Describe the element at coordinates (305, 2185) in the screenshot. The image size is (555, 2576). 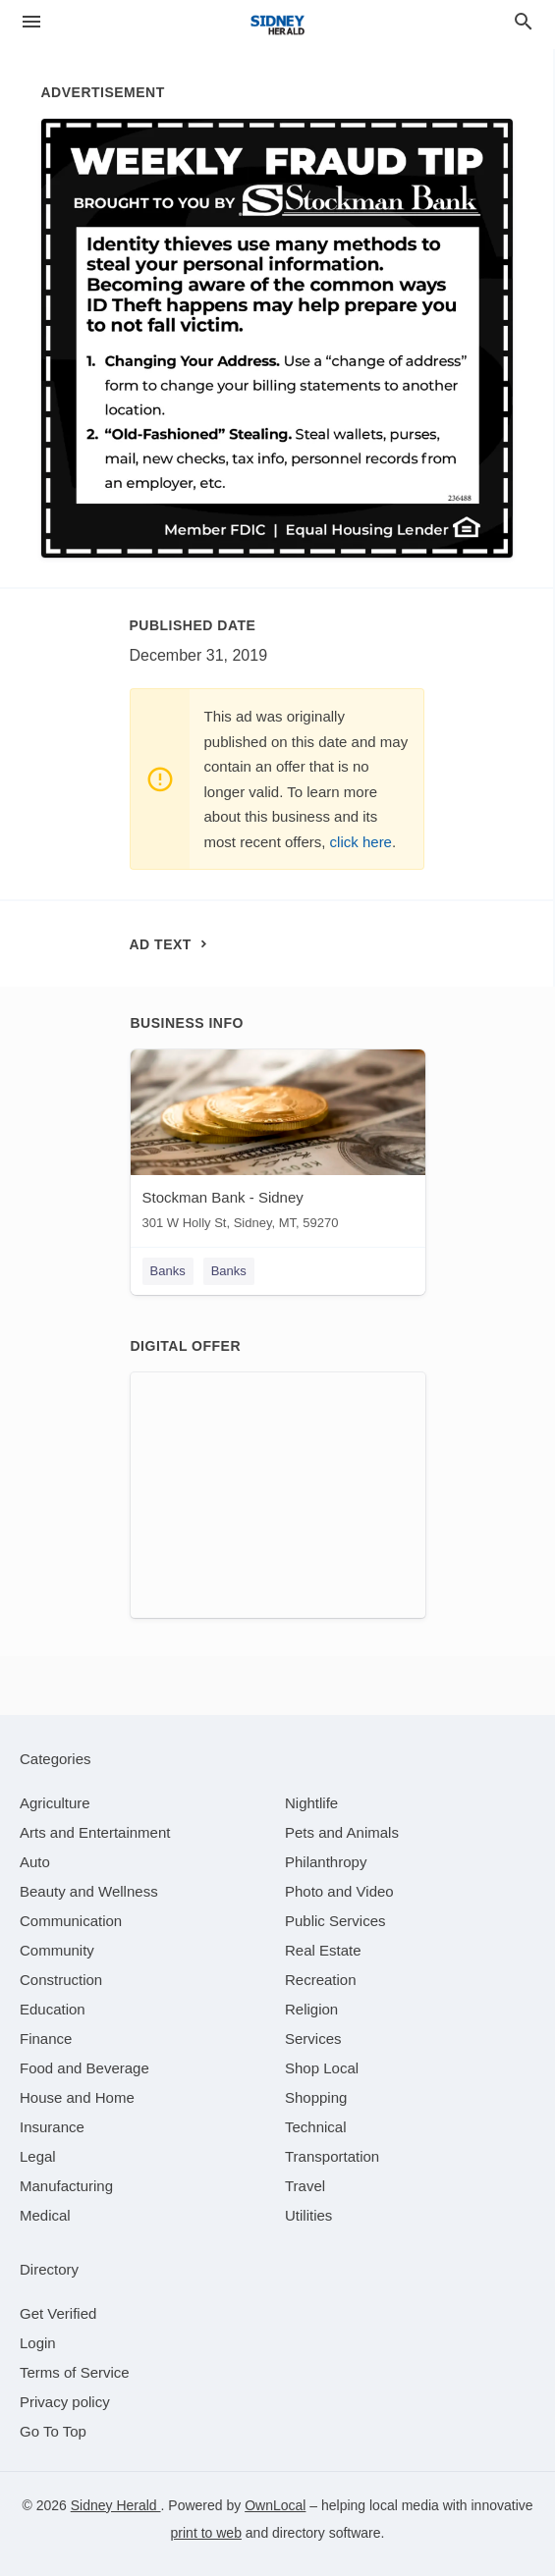
I see `[category Travel]` at that location.